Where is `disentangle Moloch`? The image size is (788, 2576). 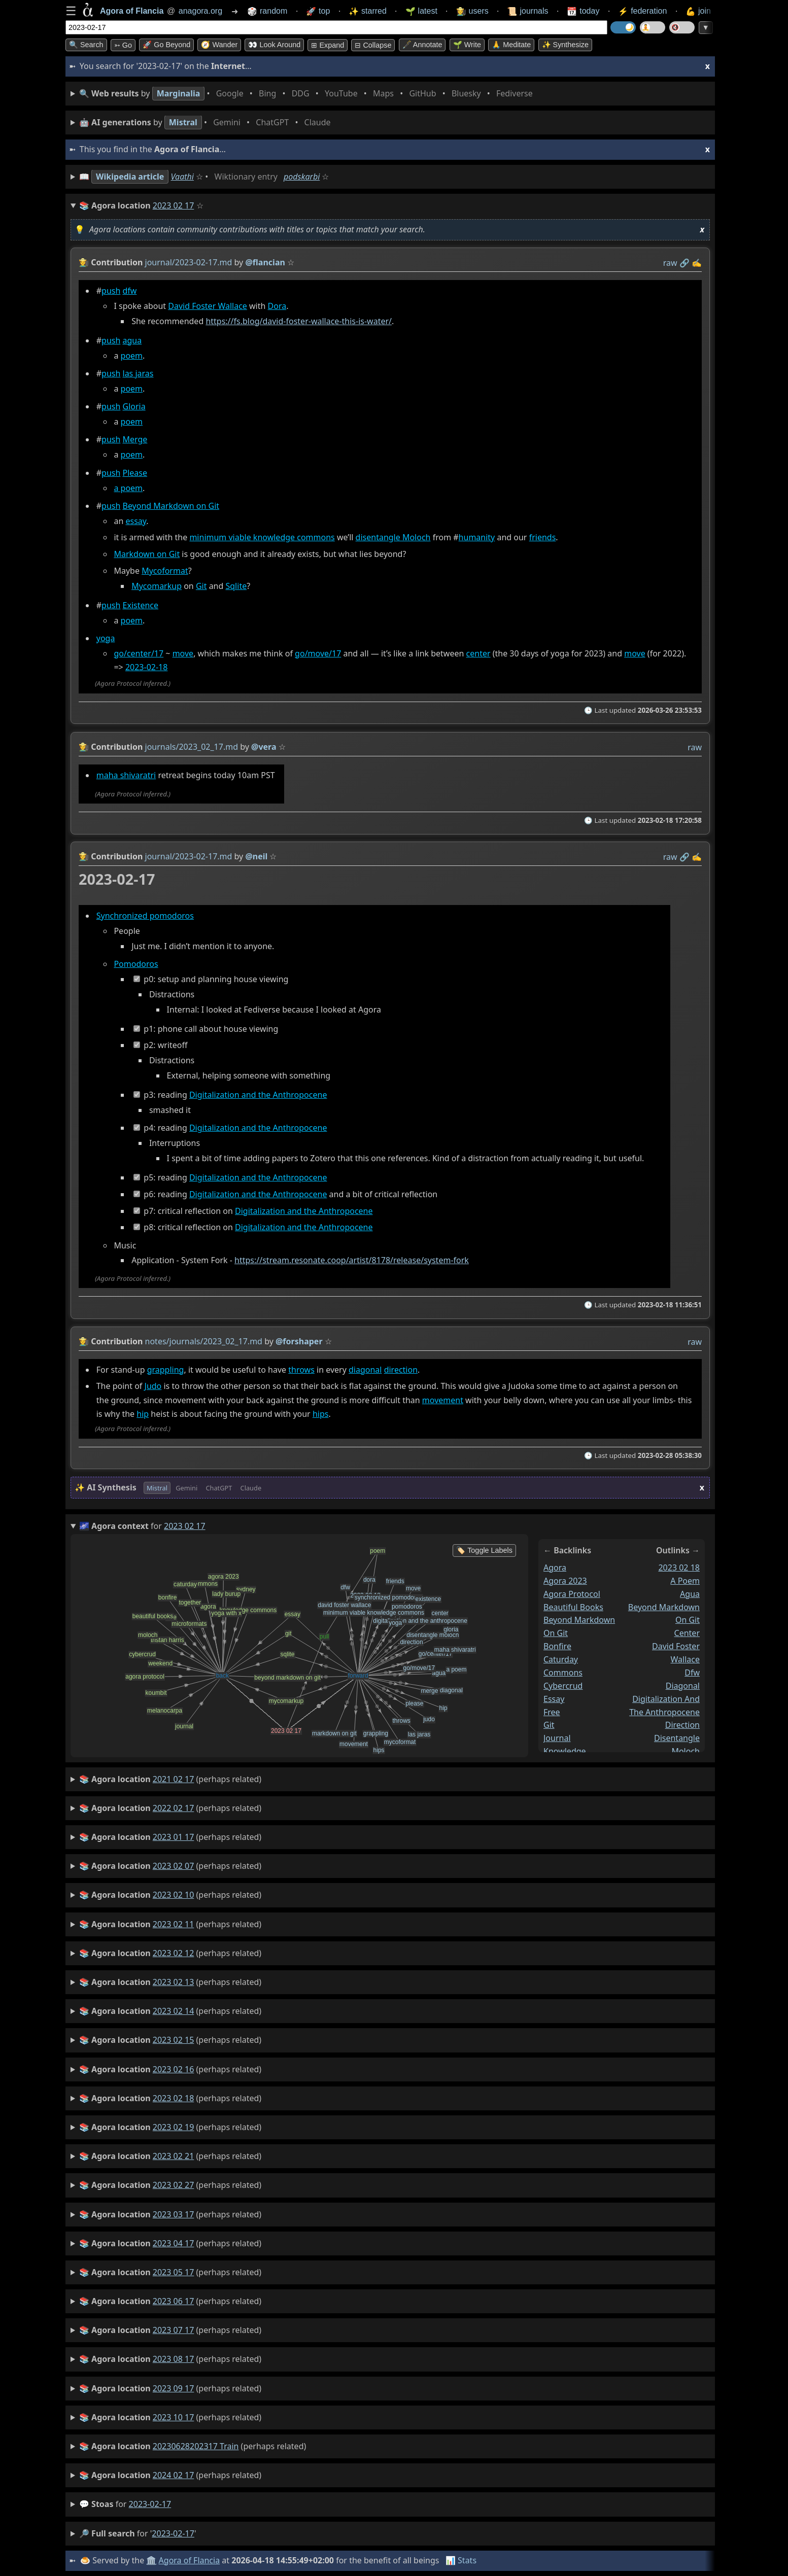 disentangle Moloch is located at coordinates (393, 537).